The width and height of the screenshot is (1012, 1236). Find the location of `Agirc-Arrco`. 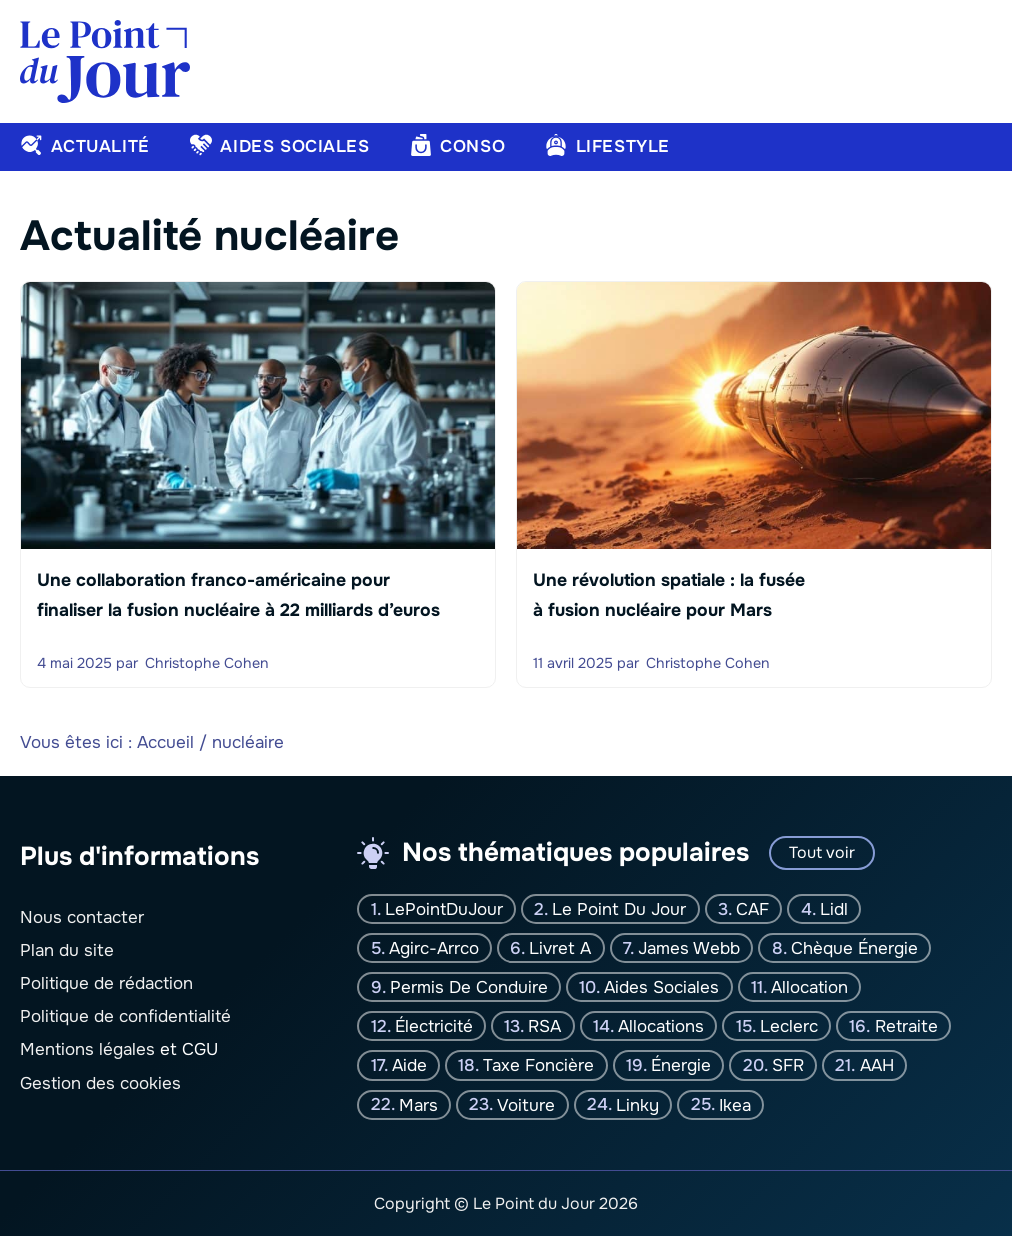

Agirc-Arrco is located at coordinates (434, 948).